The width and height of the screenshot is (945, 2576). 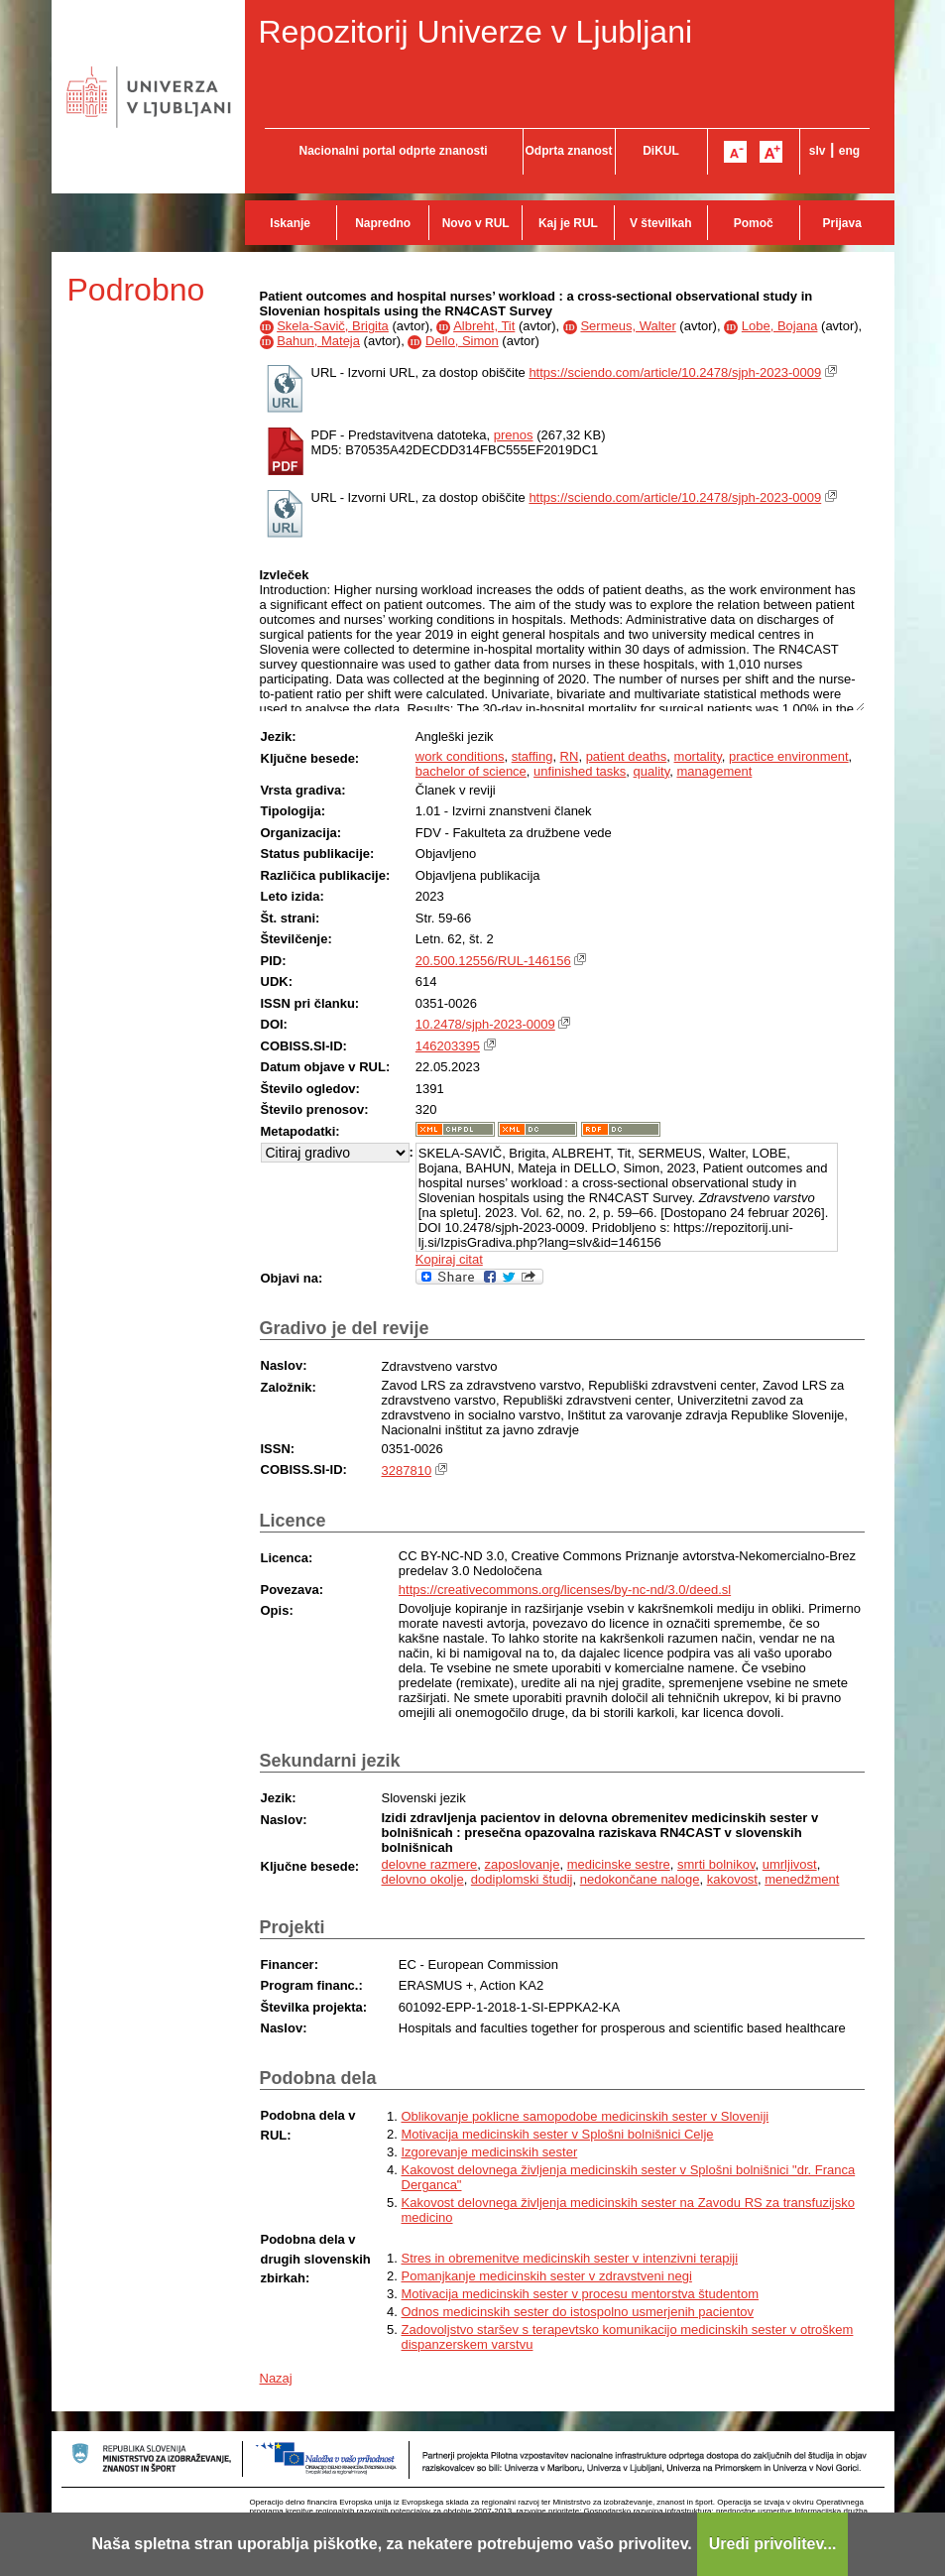 I want to click on Skela-Savič, Brigita, so click(x=333, y=325).